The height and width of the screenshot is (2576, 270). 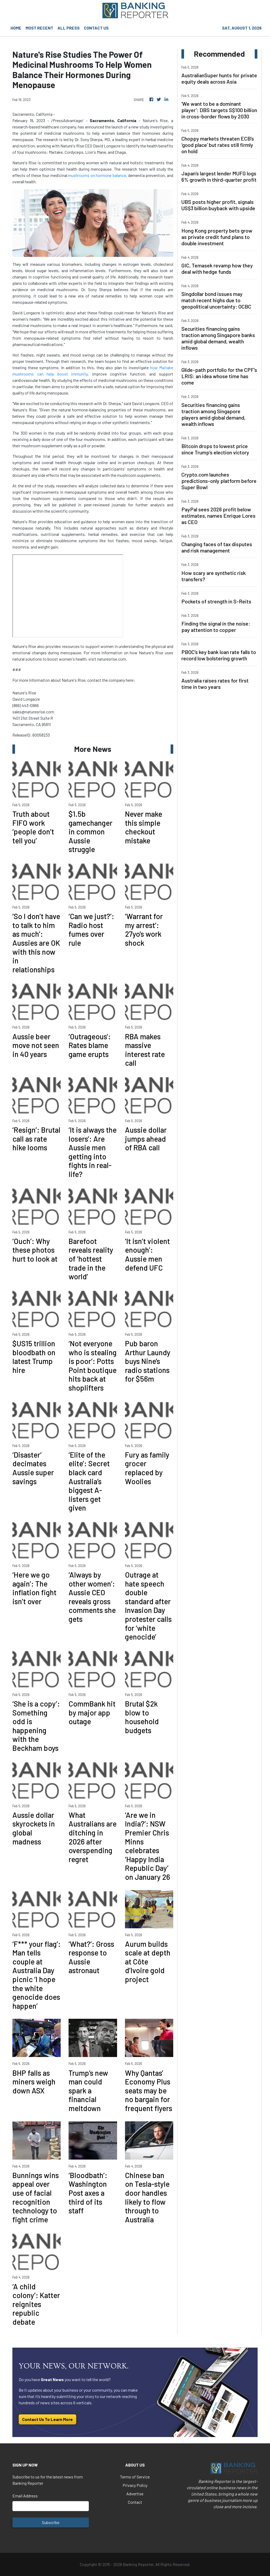 I want to click on CONTACT US, so click(x=96, y=27).